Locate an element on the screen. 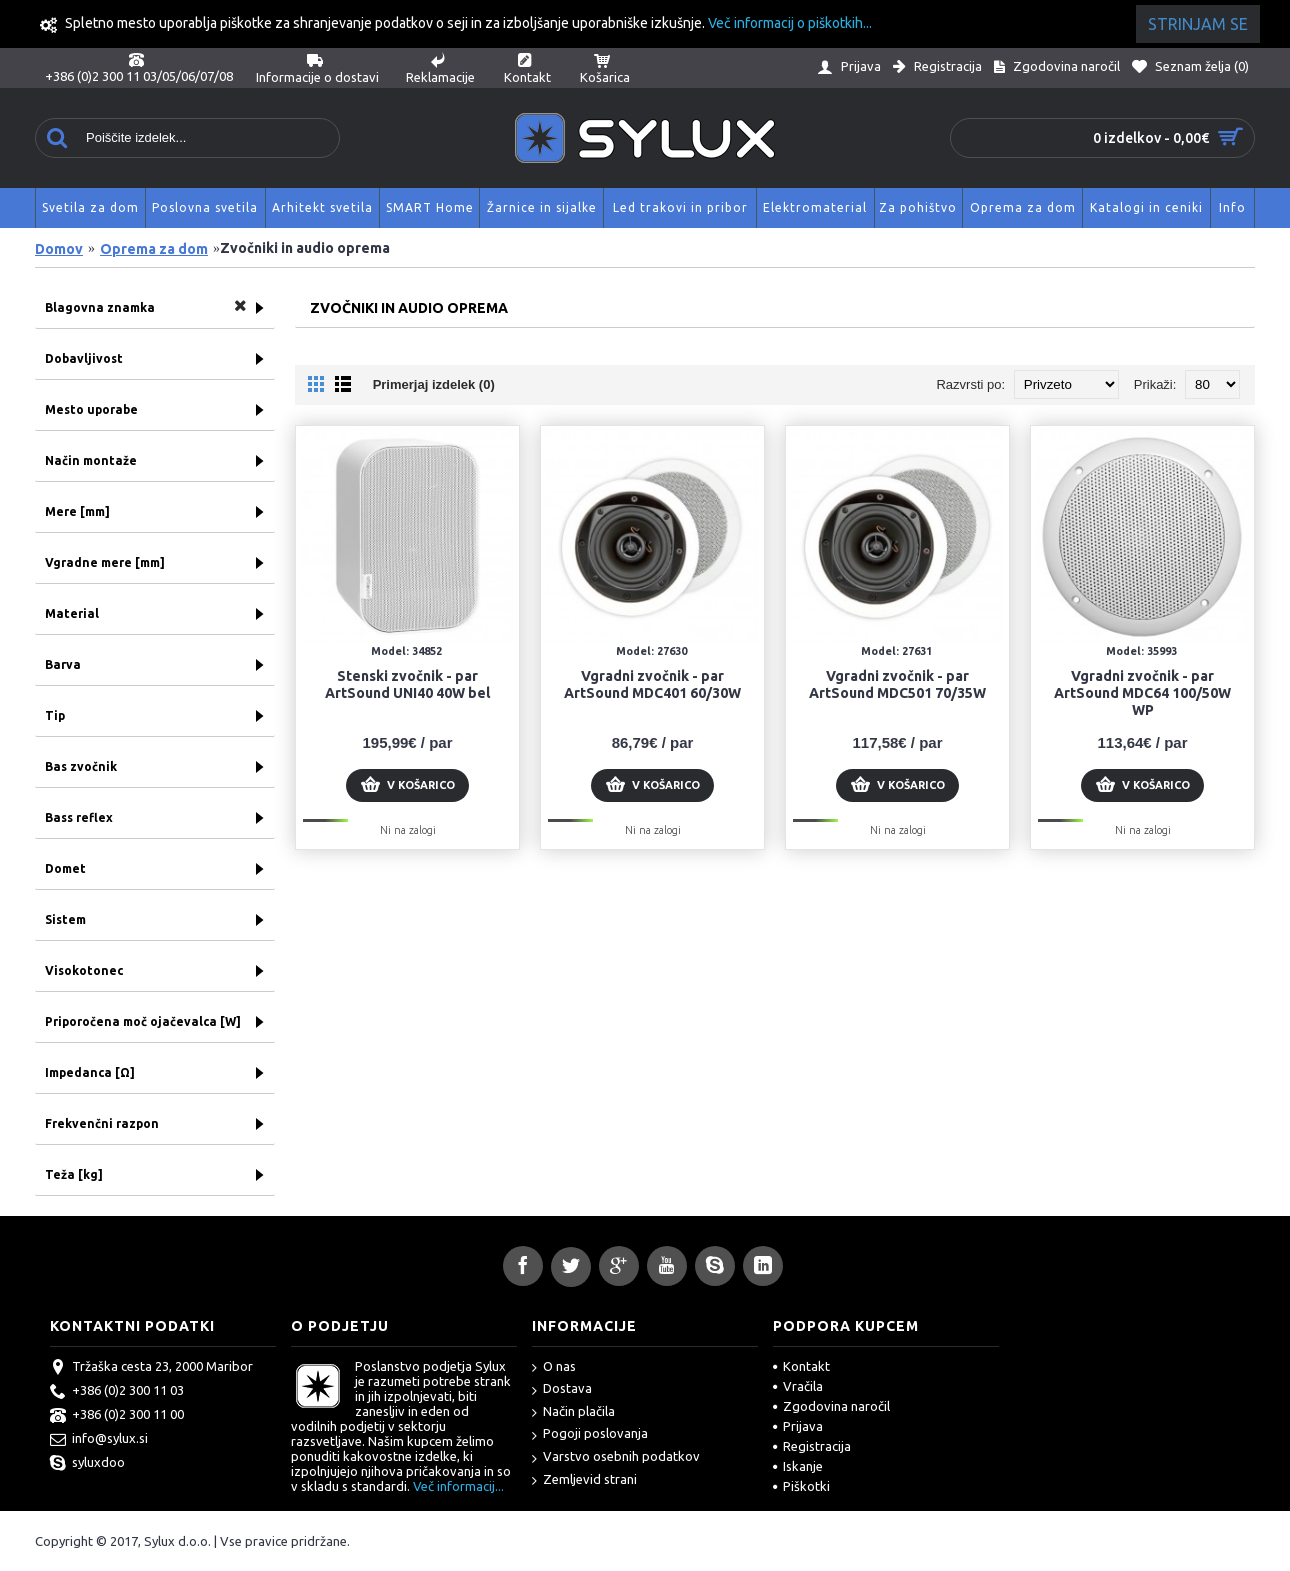  Varstvo osebnih podatkov is located at coordinates (616, 1457).